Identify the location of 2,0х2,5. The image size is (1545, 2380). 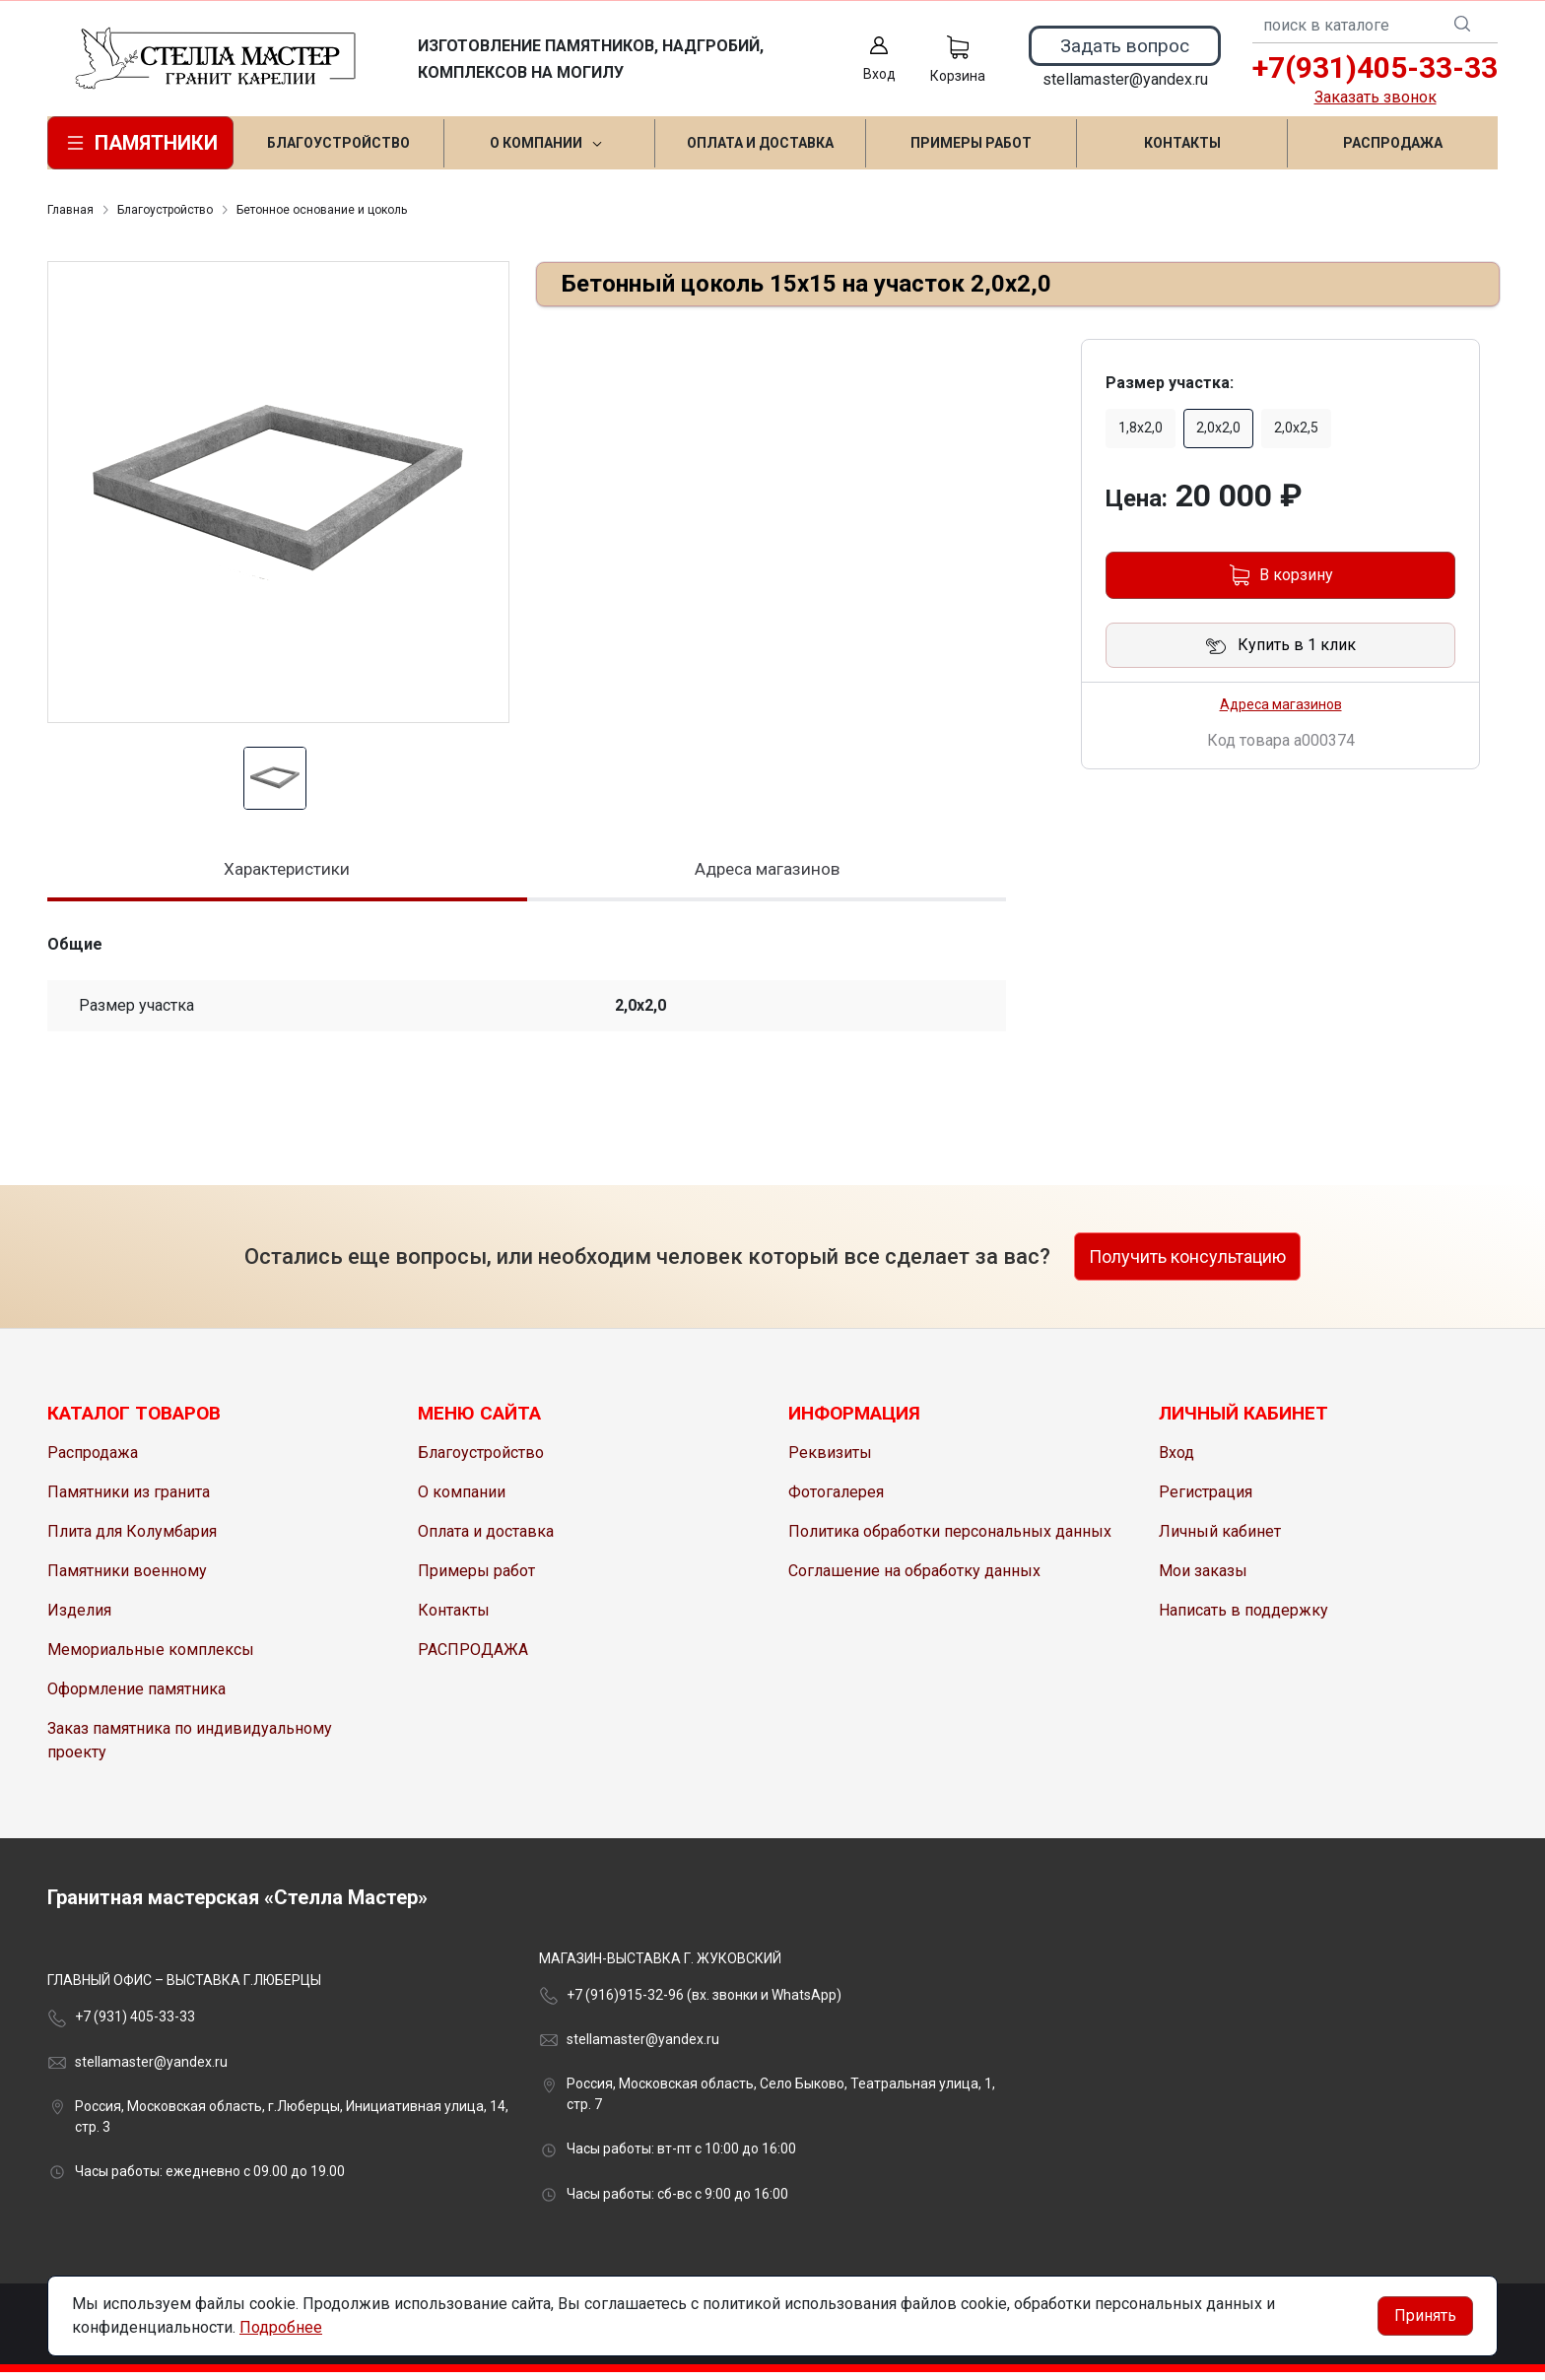
(1296, 427).